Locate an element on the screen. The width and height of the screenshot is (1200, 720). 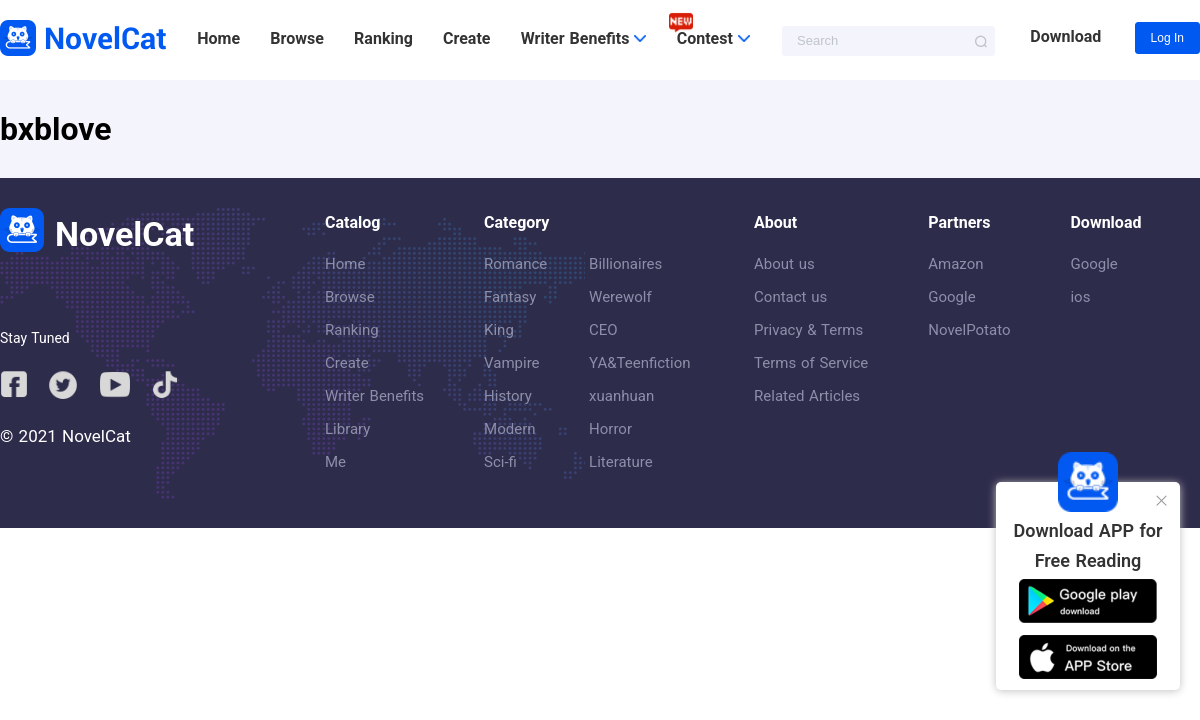
Home is located at coordinates (218, 38).